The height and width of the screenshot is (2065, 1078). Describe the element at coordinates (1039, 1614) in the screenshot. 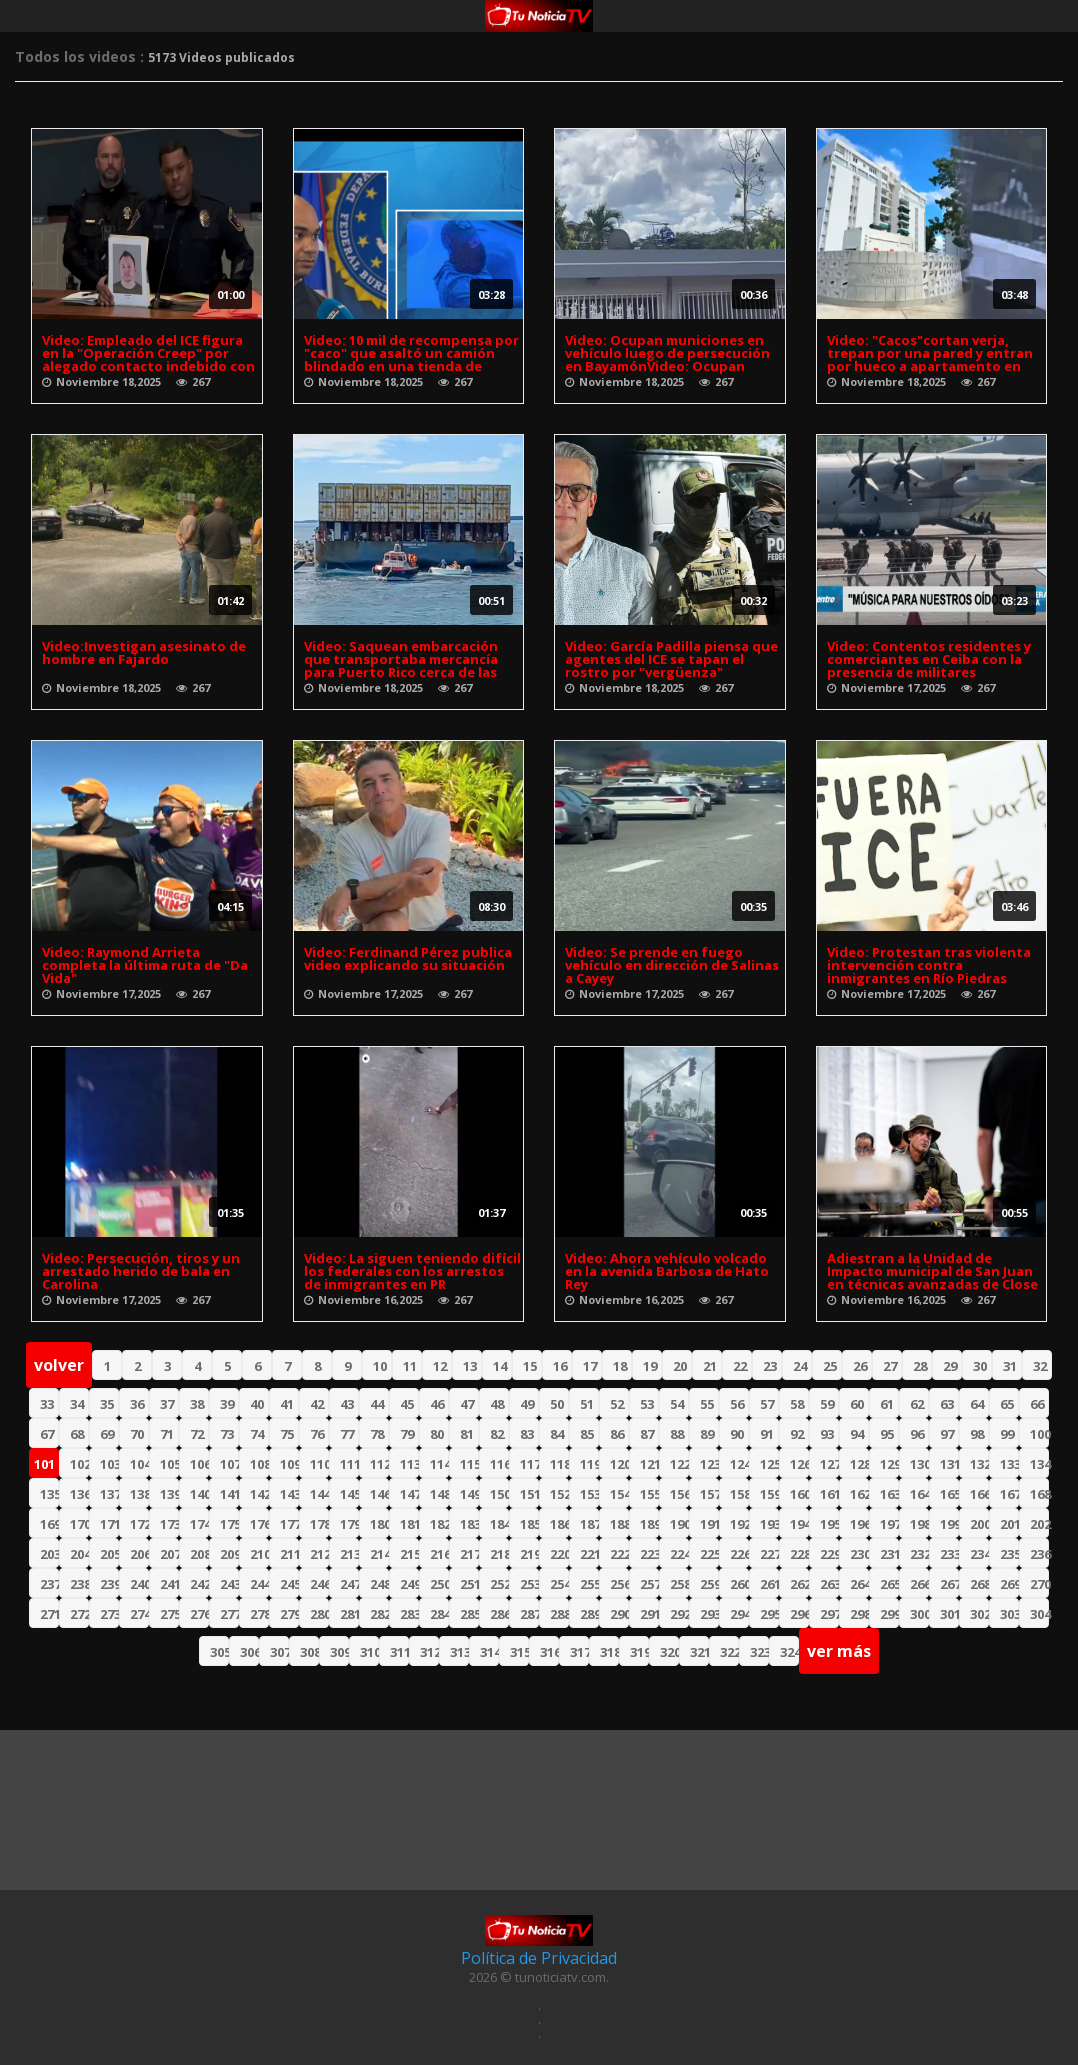

I see `304` at that location.